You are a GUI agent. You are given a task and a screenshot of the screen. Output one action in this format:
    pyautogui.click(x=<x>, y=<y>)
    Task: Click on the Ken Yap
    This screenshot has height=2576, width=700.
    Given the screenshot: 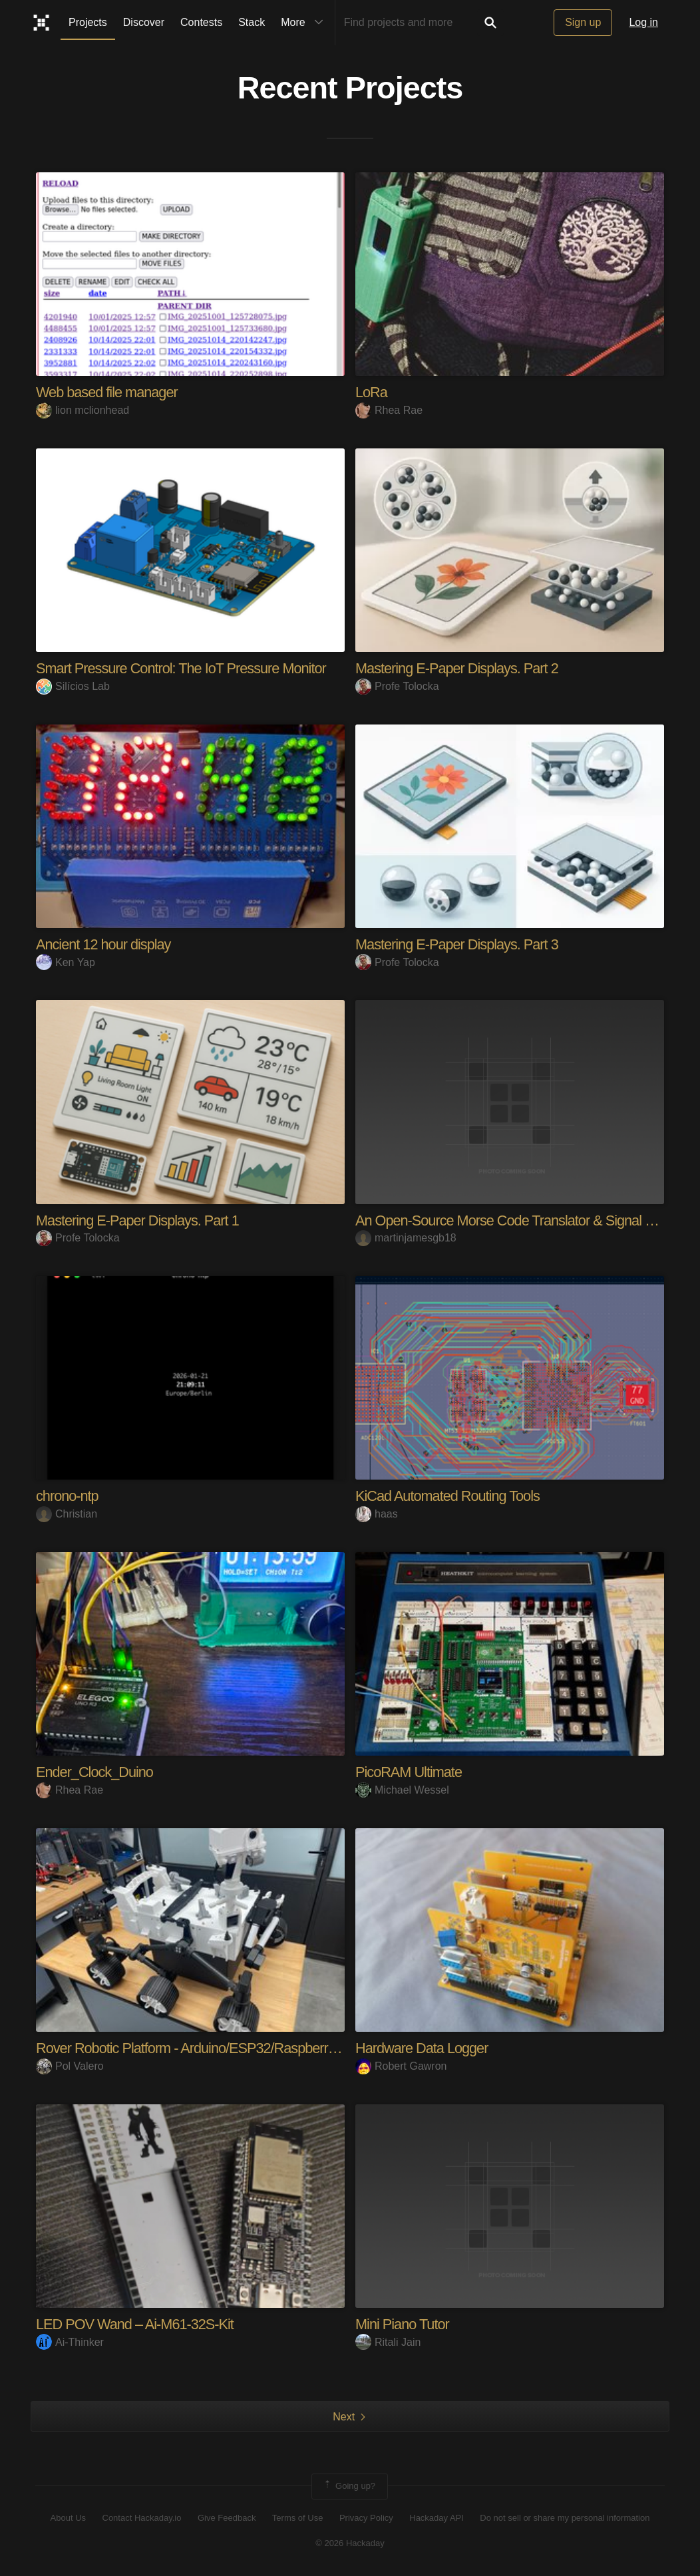 What is the action you would take?
    pyautogui.click(x=65, y=962)
    